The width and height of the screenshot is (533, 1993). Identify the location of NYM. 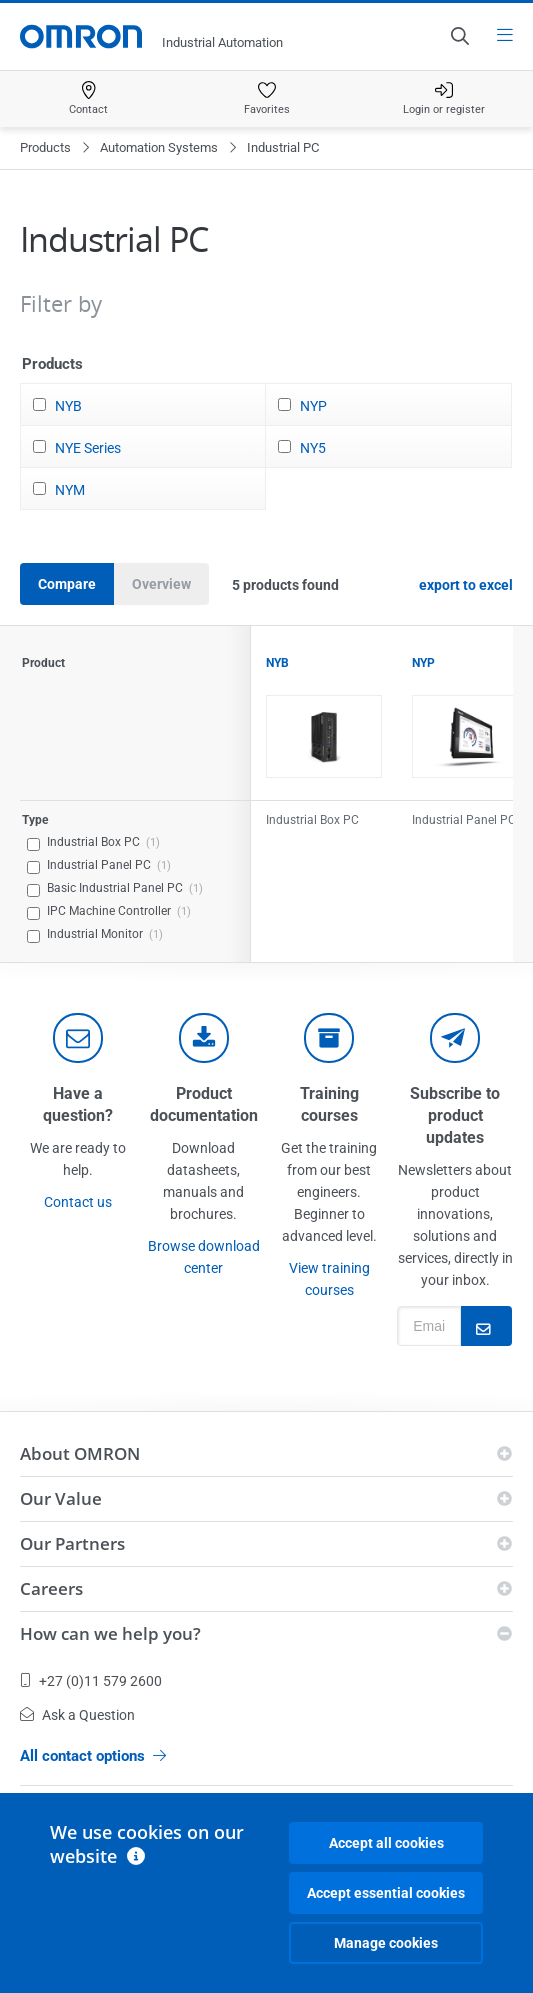
(70, 490).